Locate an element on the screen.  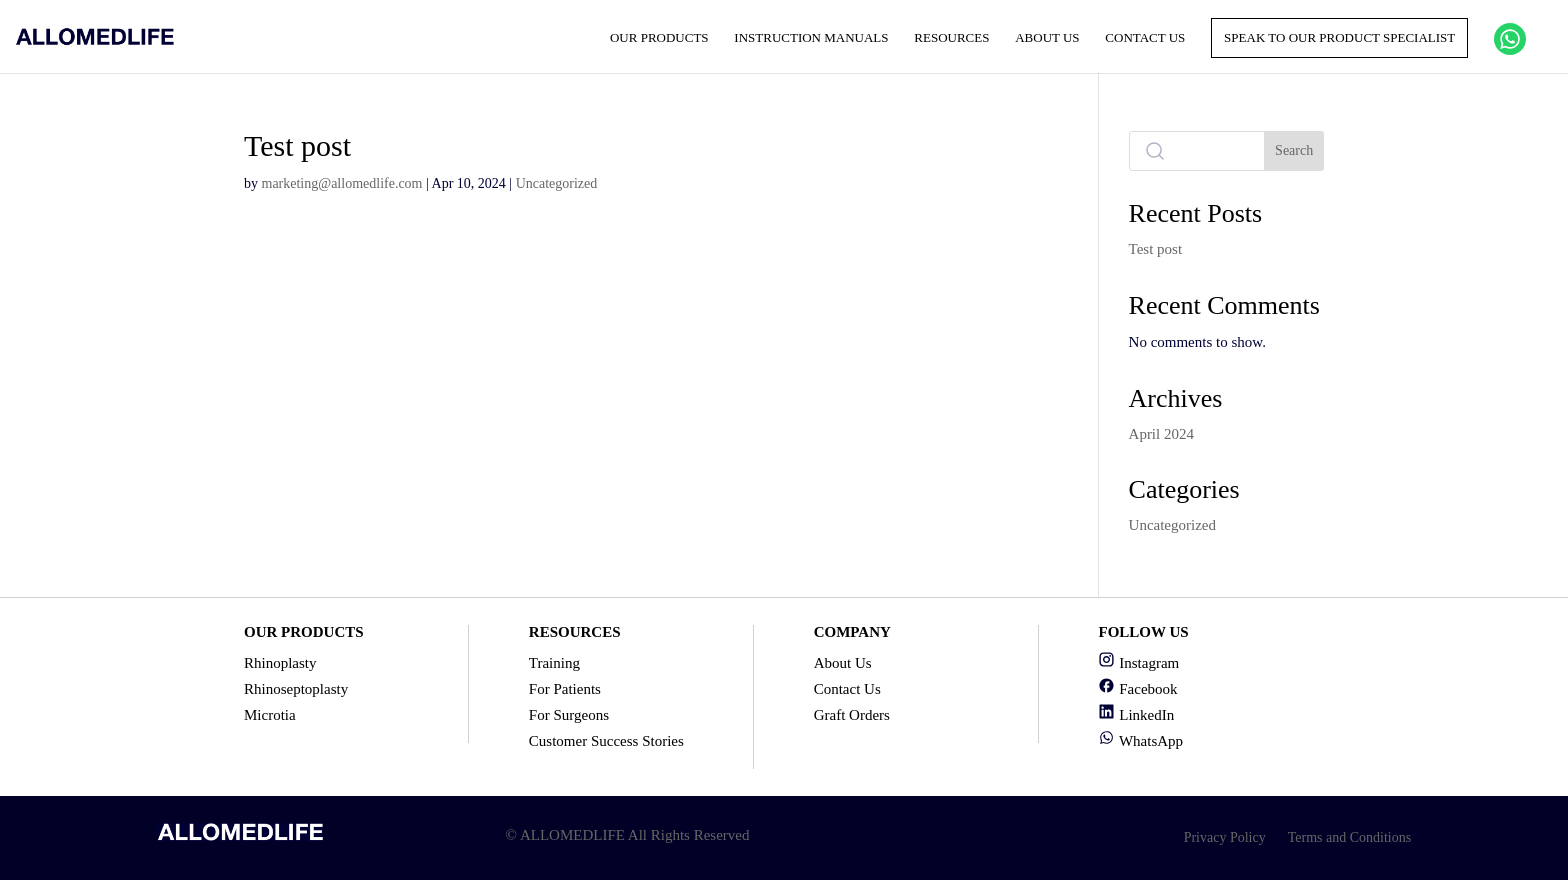
Instagram is located at coordinates (1138, 663).